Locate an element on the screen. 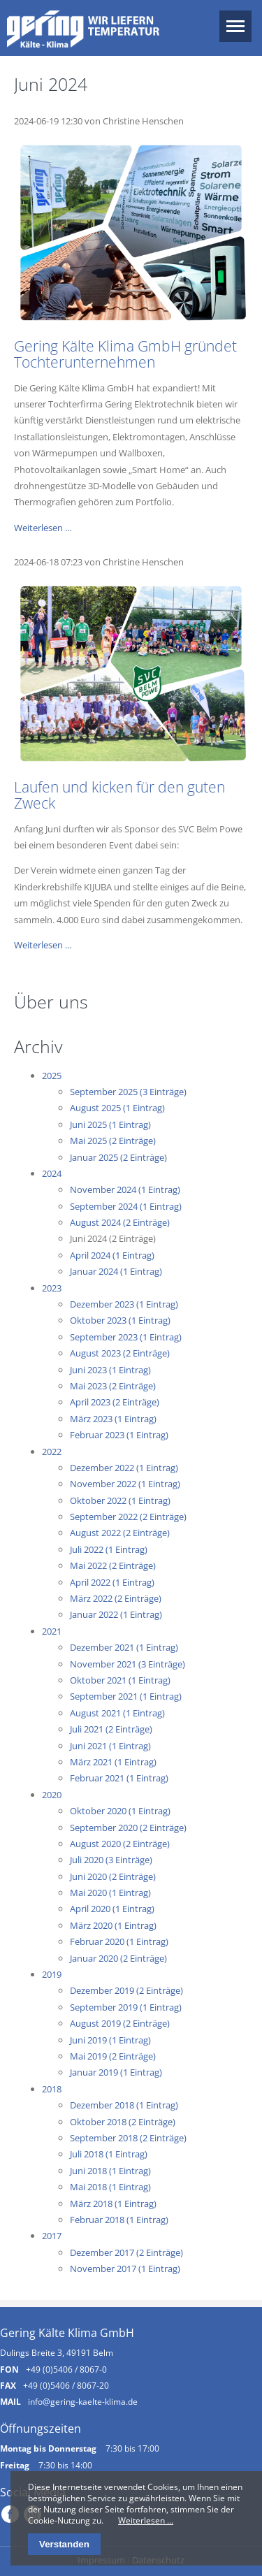 The width and height of the screenshot is (262, 2576). 2020 is located at coordinates (51, 1794).